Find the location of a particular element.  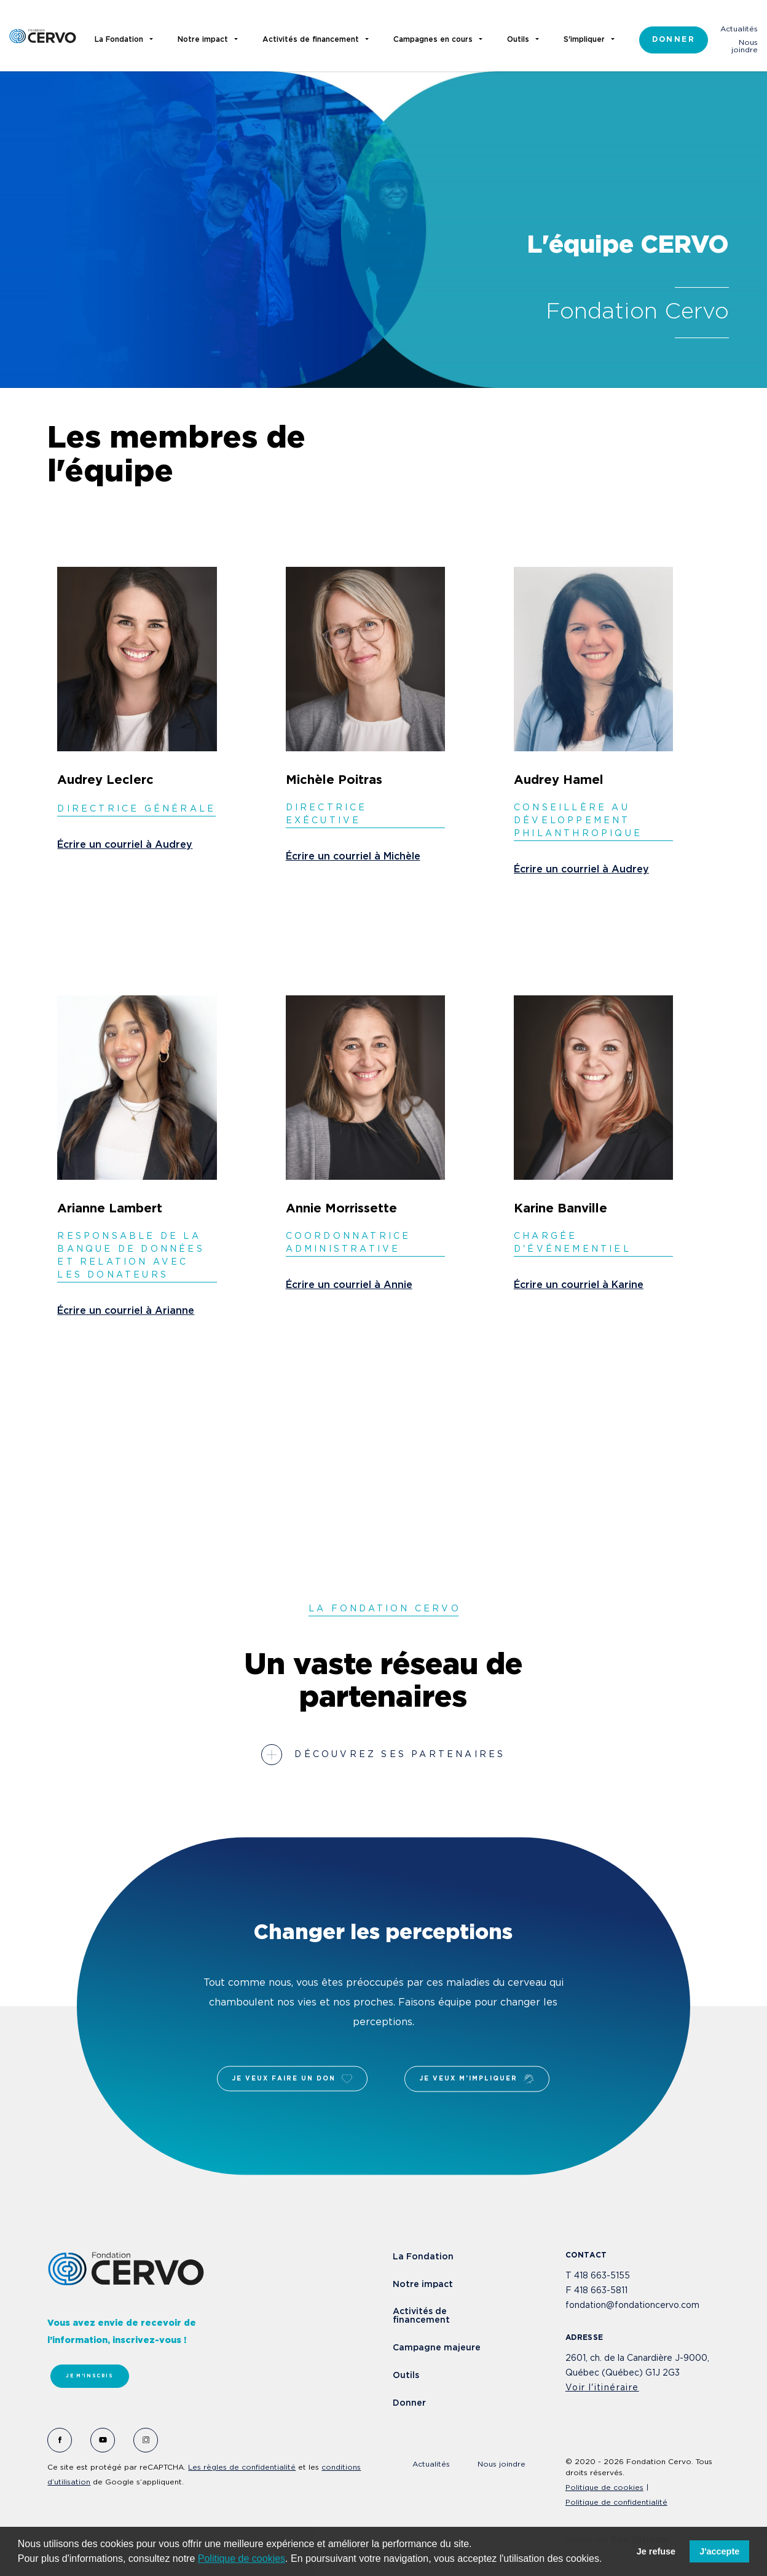

Activités de financement [button] is located at coordinates (310, 39).